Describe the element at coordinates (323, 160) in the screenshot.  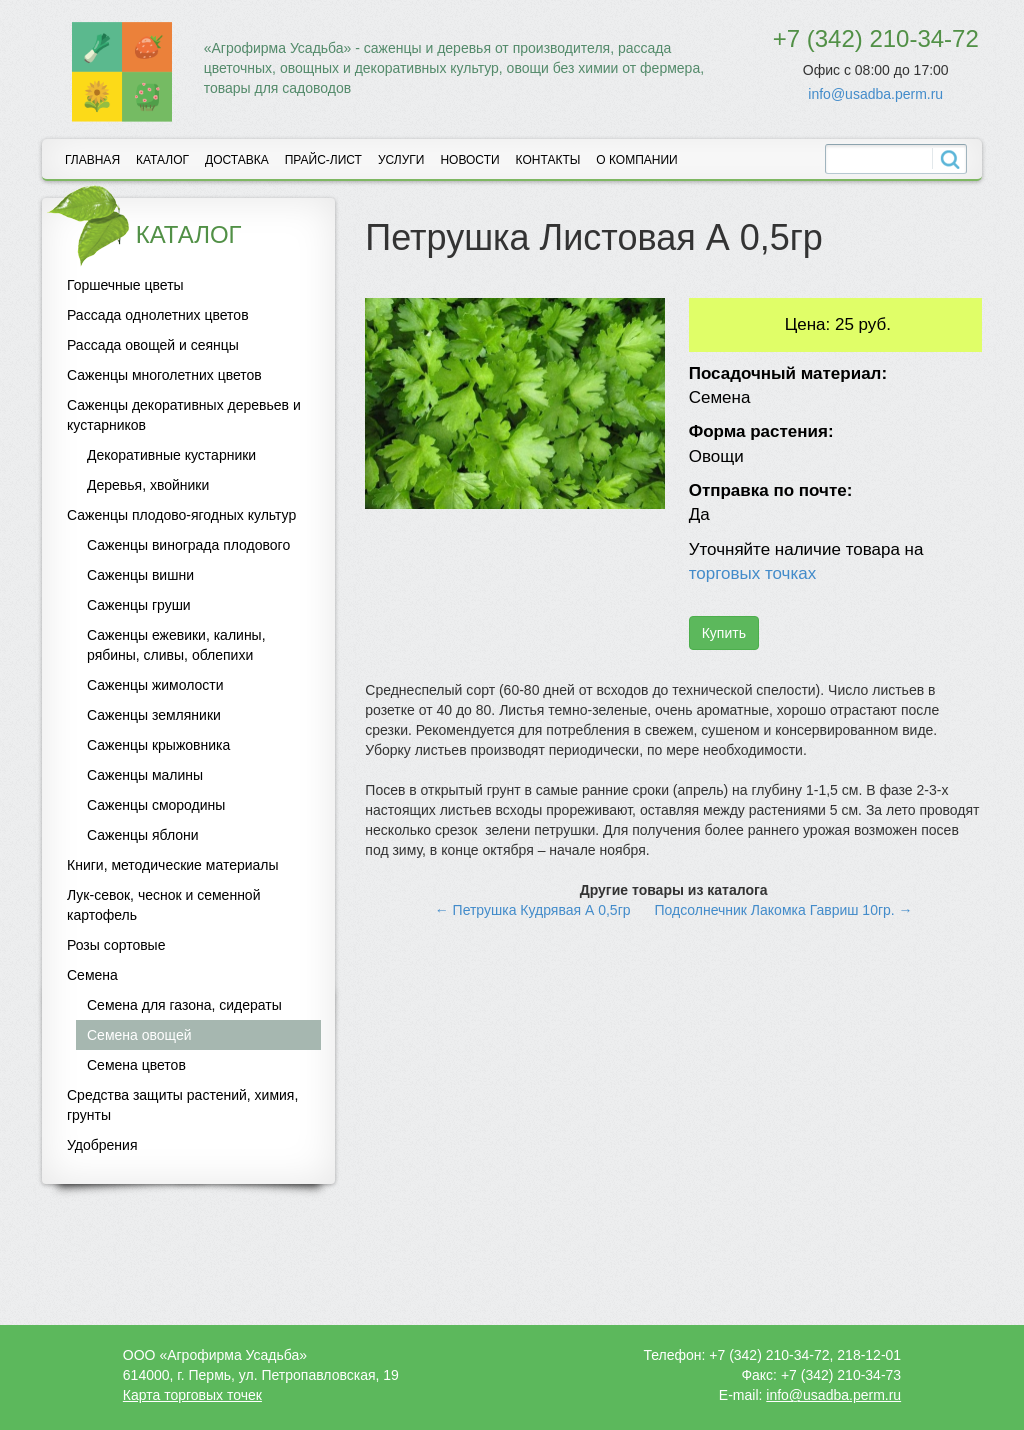
I see `Прайс-лист` at that location.